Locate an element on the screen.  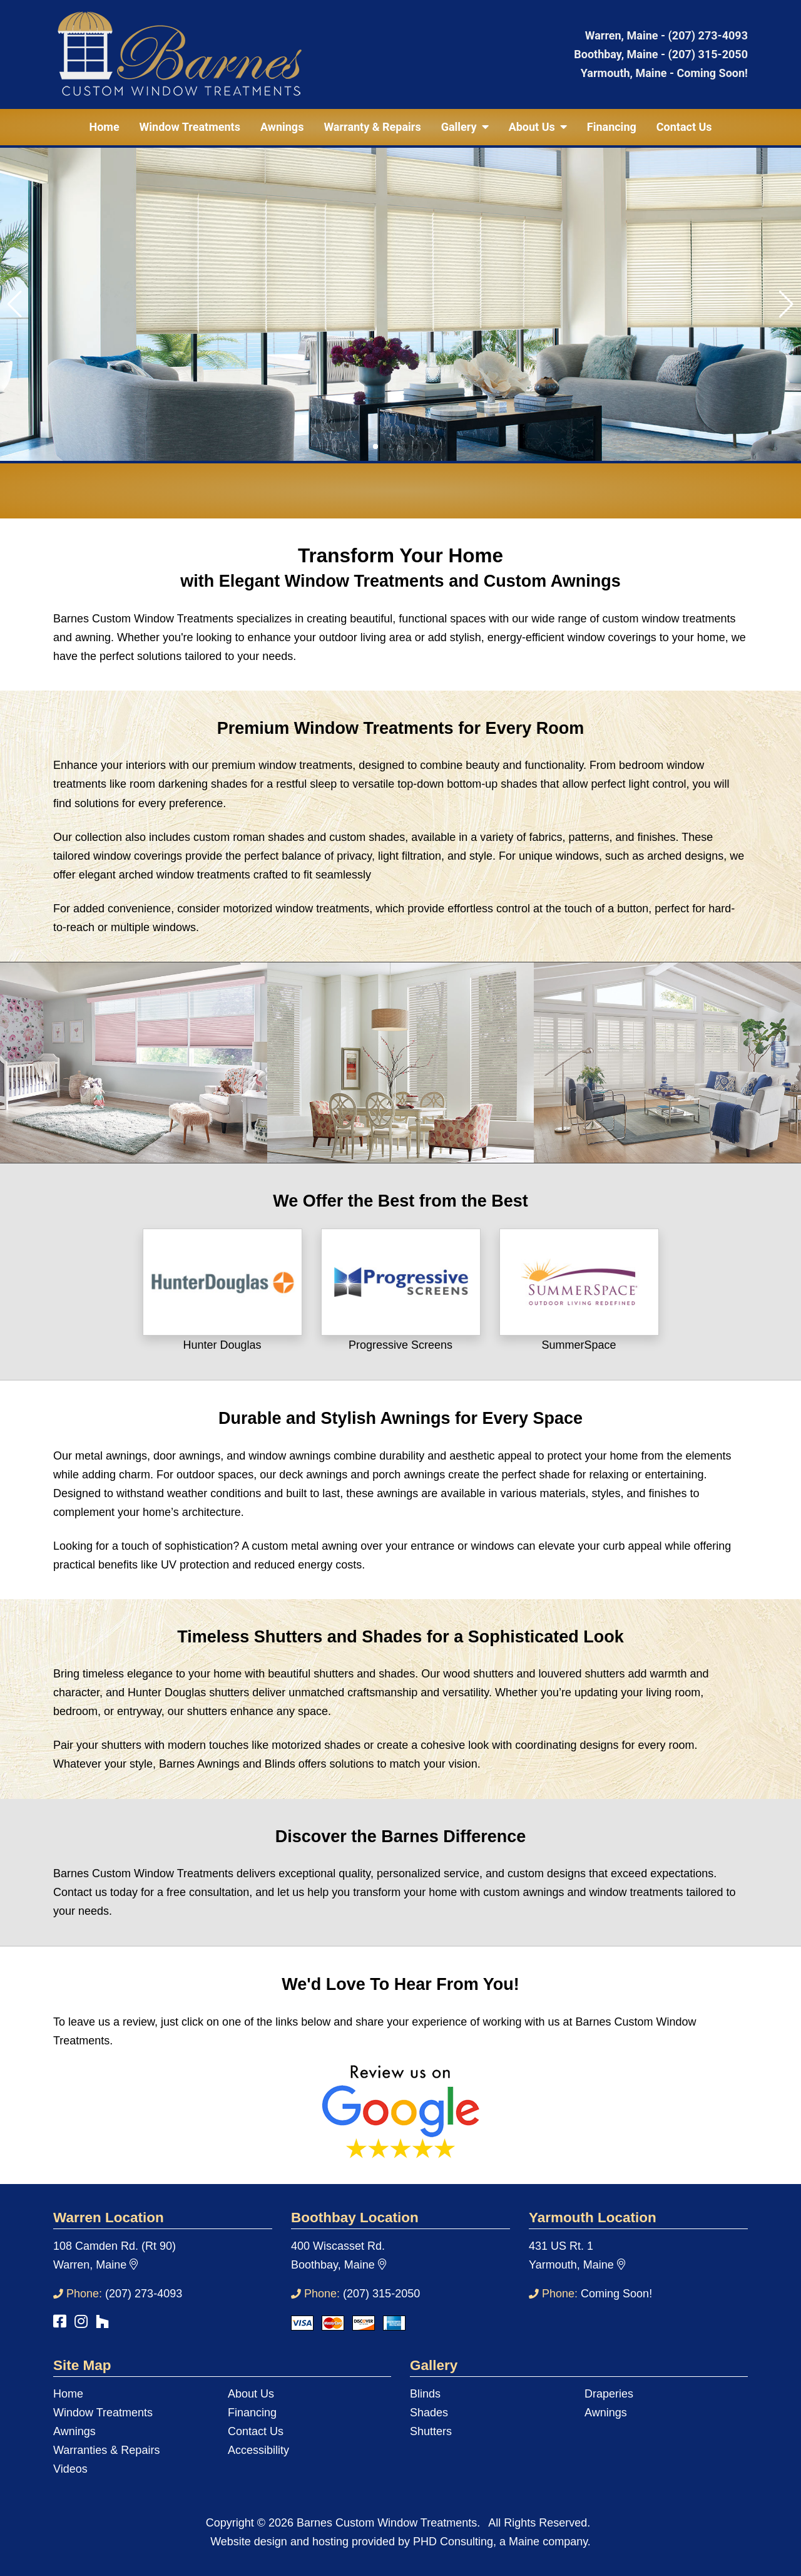
(207) 315-2050 is located at coordinates (708, 54).